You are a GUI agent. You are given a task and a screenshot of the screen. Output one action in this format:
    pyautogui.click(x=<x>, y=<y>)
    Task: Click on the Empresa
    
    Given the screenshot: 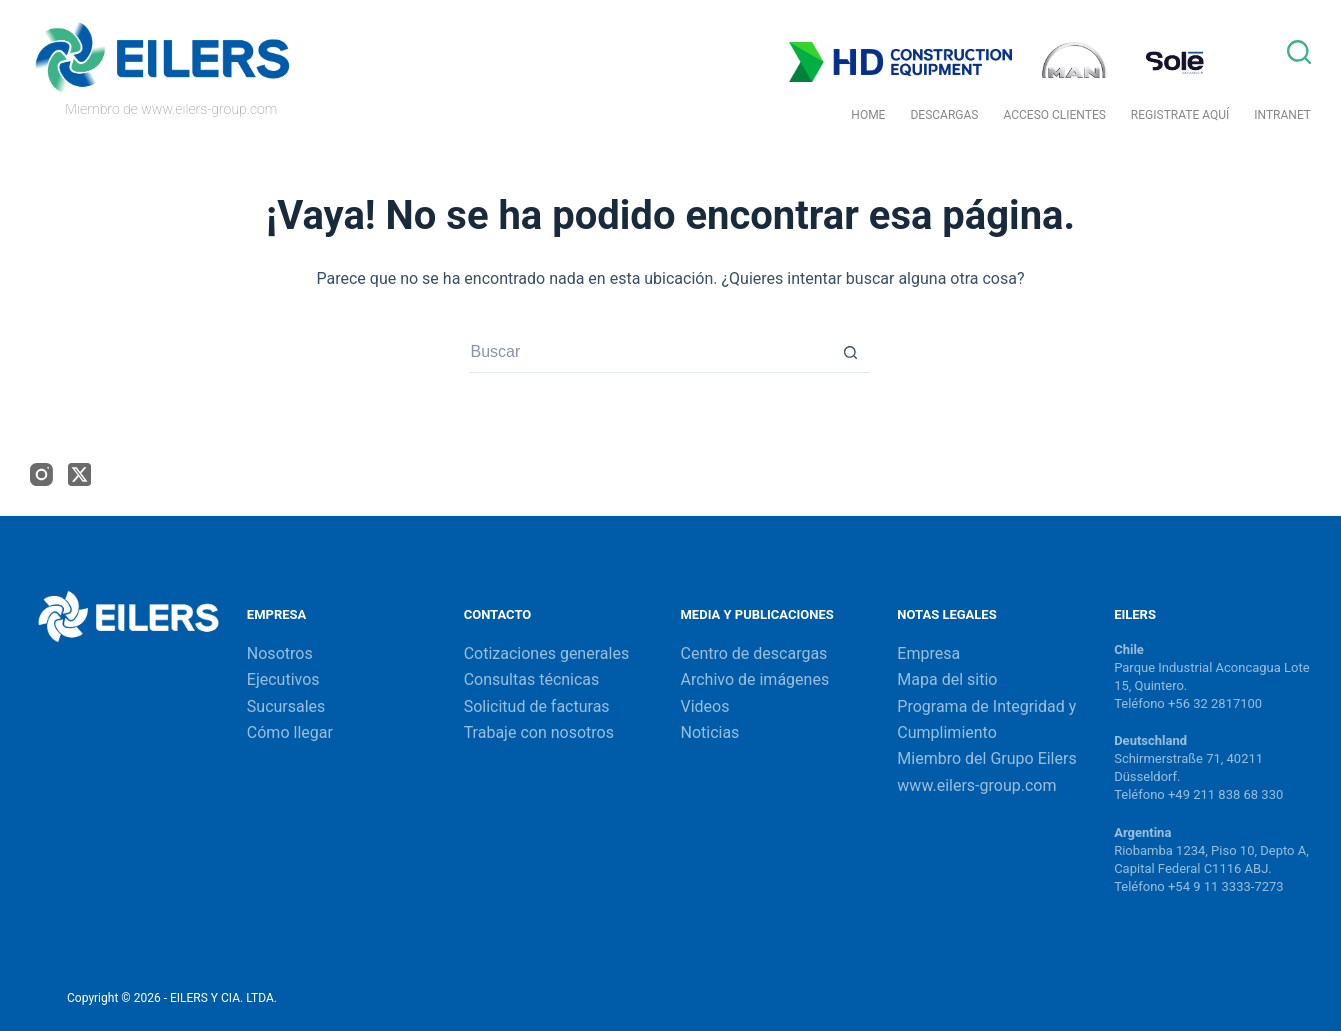 What is the action you would take?
    pyautogui.click(x=928, y=653)
    